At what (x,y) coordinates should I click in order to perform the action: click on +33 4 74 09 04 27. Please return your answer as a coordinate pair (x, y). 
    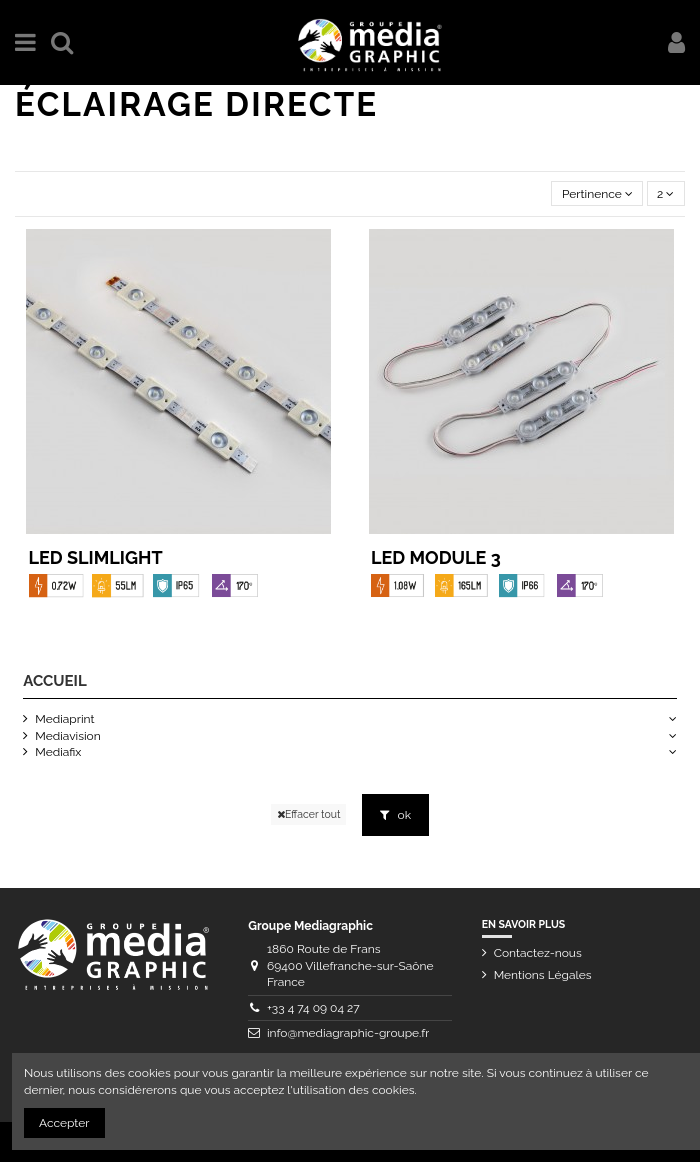
    Looking at the image, I should click on (313, 1008).